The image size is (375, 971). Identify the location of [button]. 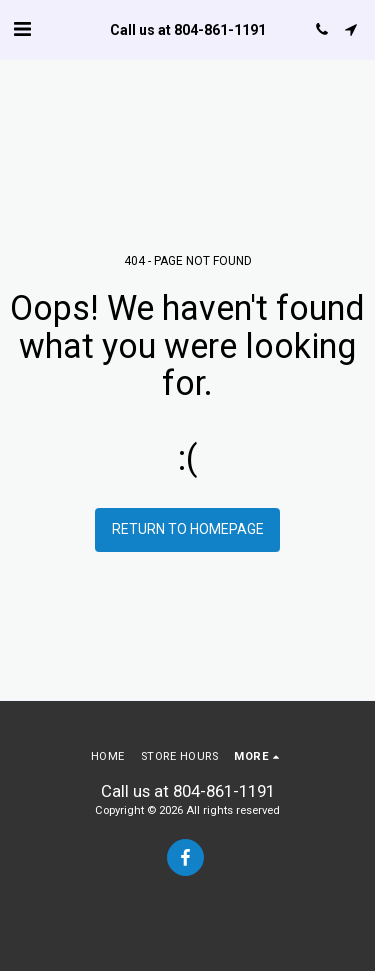
(22, 29).